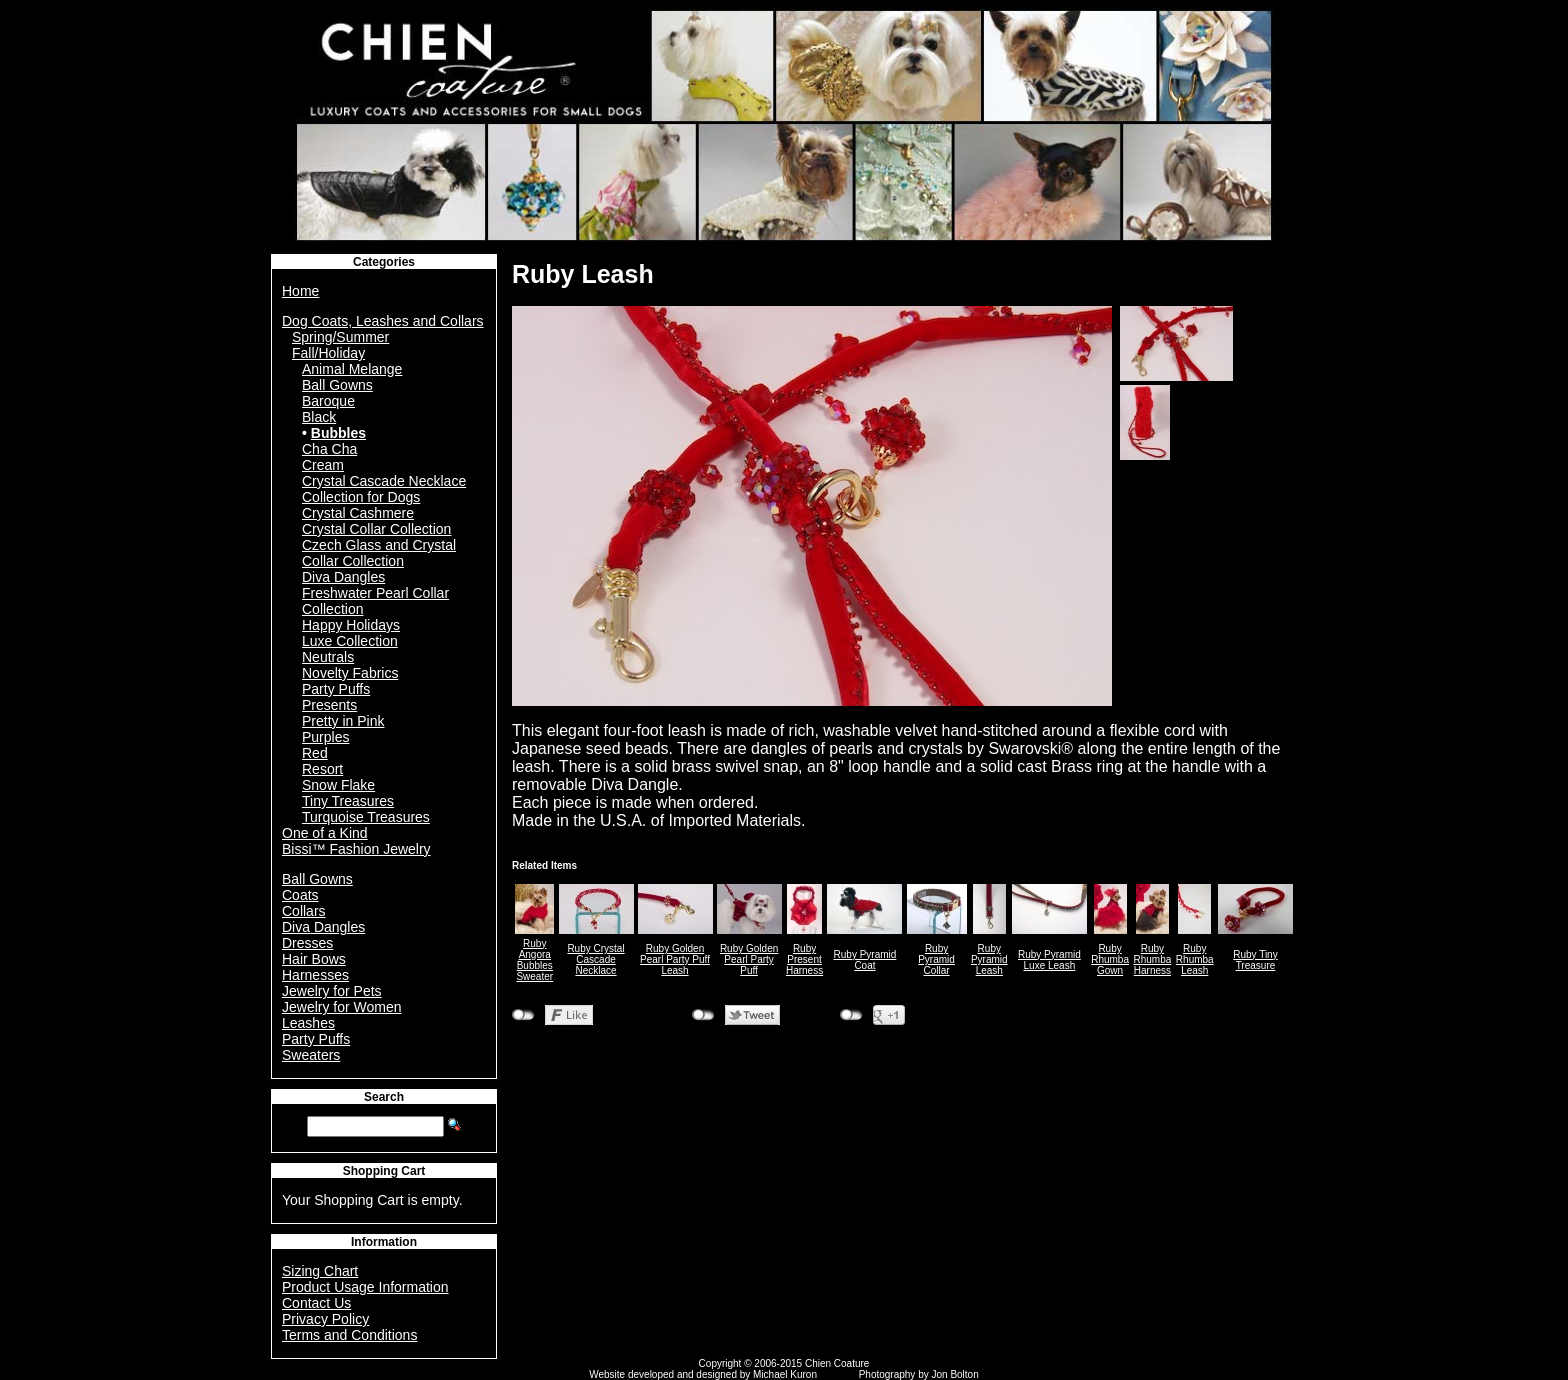 This screenshot has width=1568, height=1380. What do you see at coordinates (337, 385) in the screenshot?
I see `Ball Gowns` at bounding box center [337, 385].